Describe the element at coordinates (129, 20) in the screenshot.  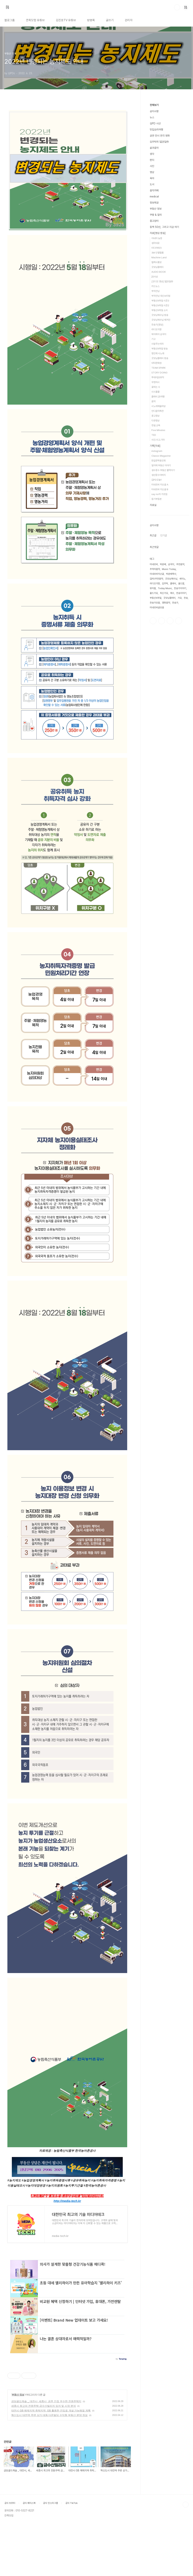
I see `관리자` at that location.